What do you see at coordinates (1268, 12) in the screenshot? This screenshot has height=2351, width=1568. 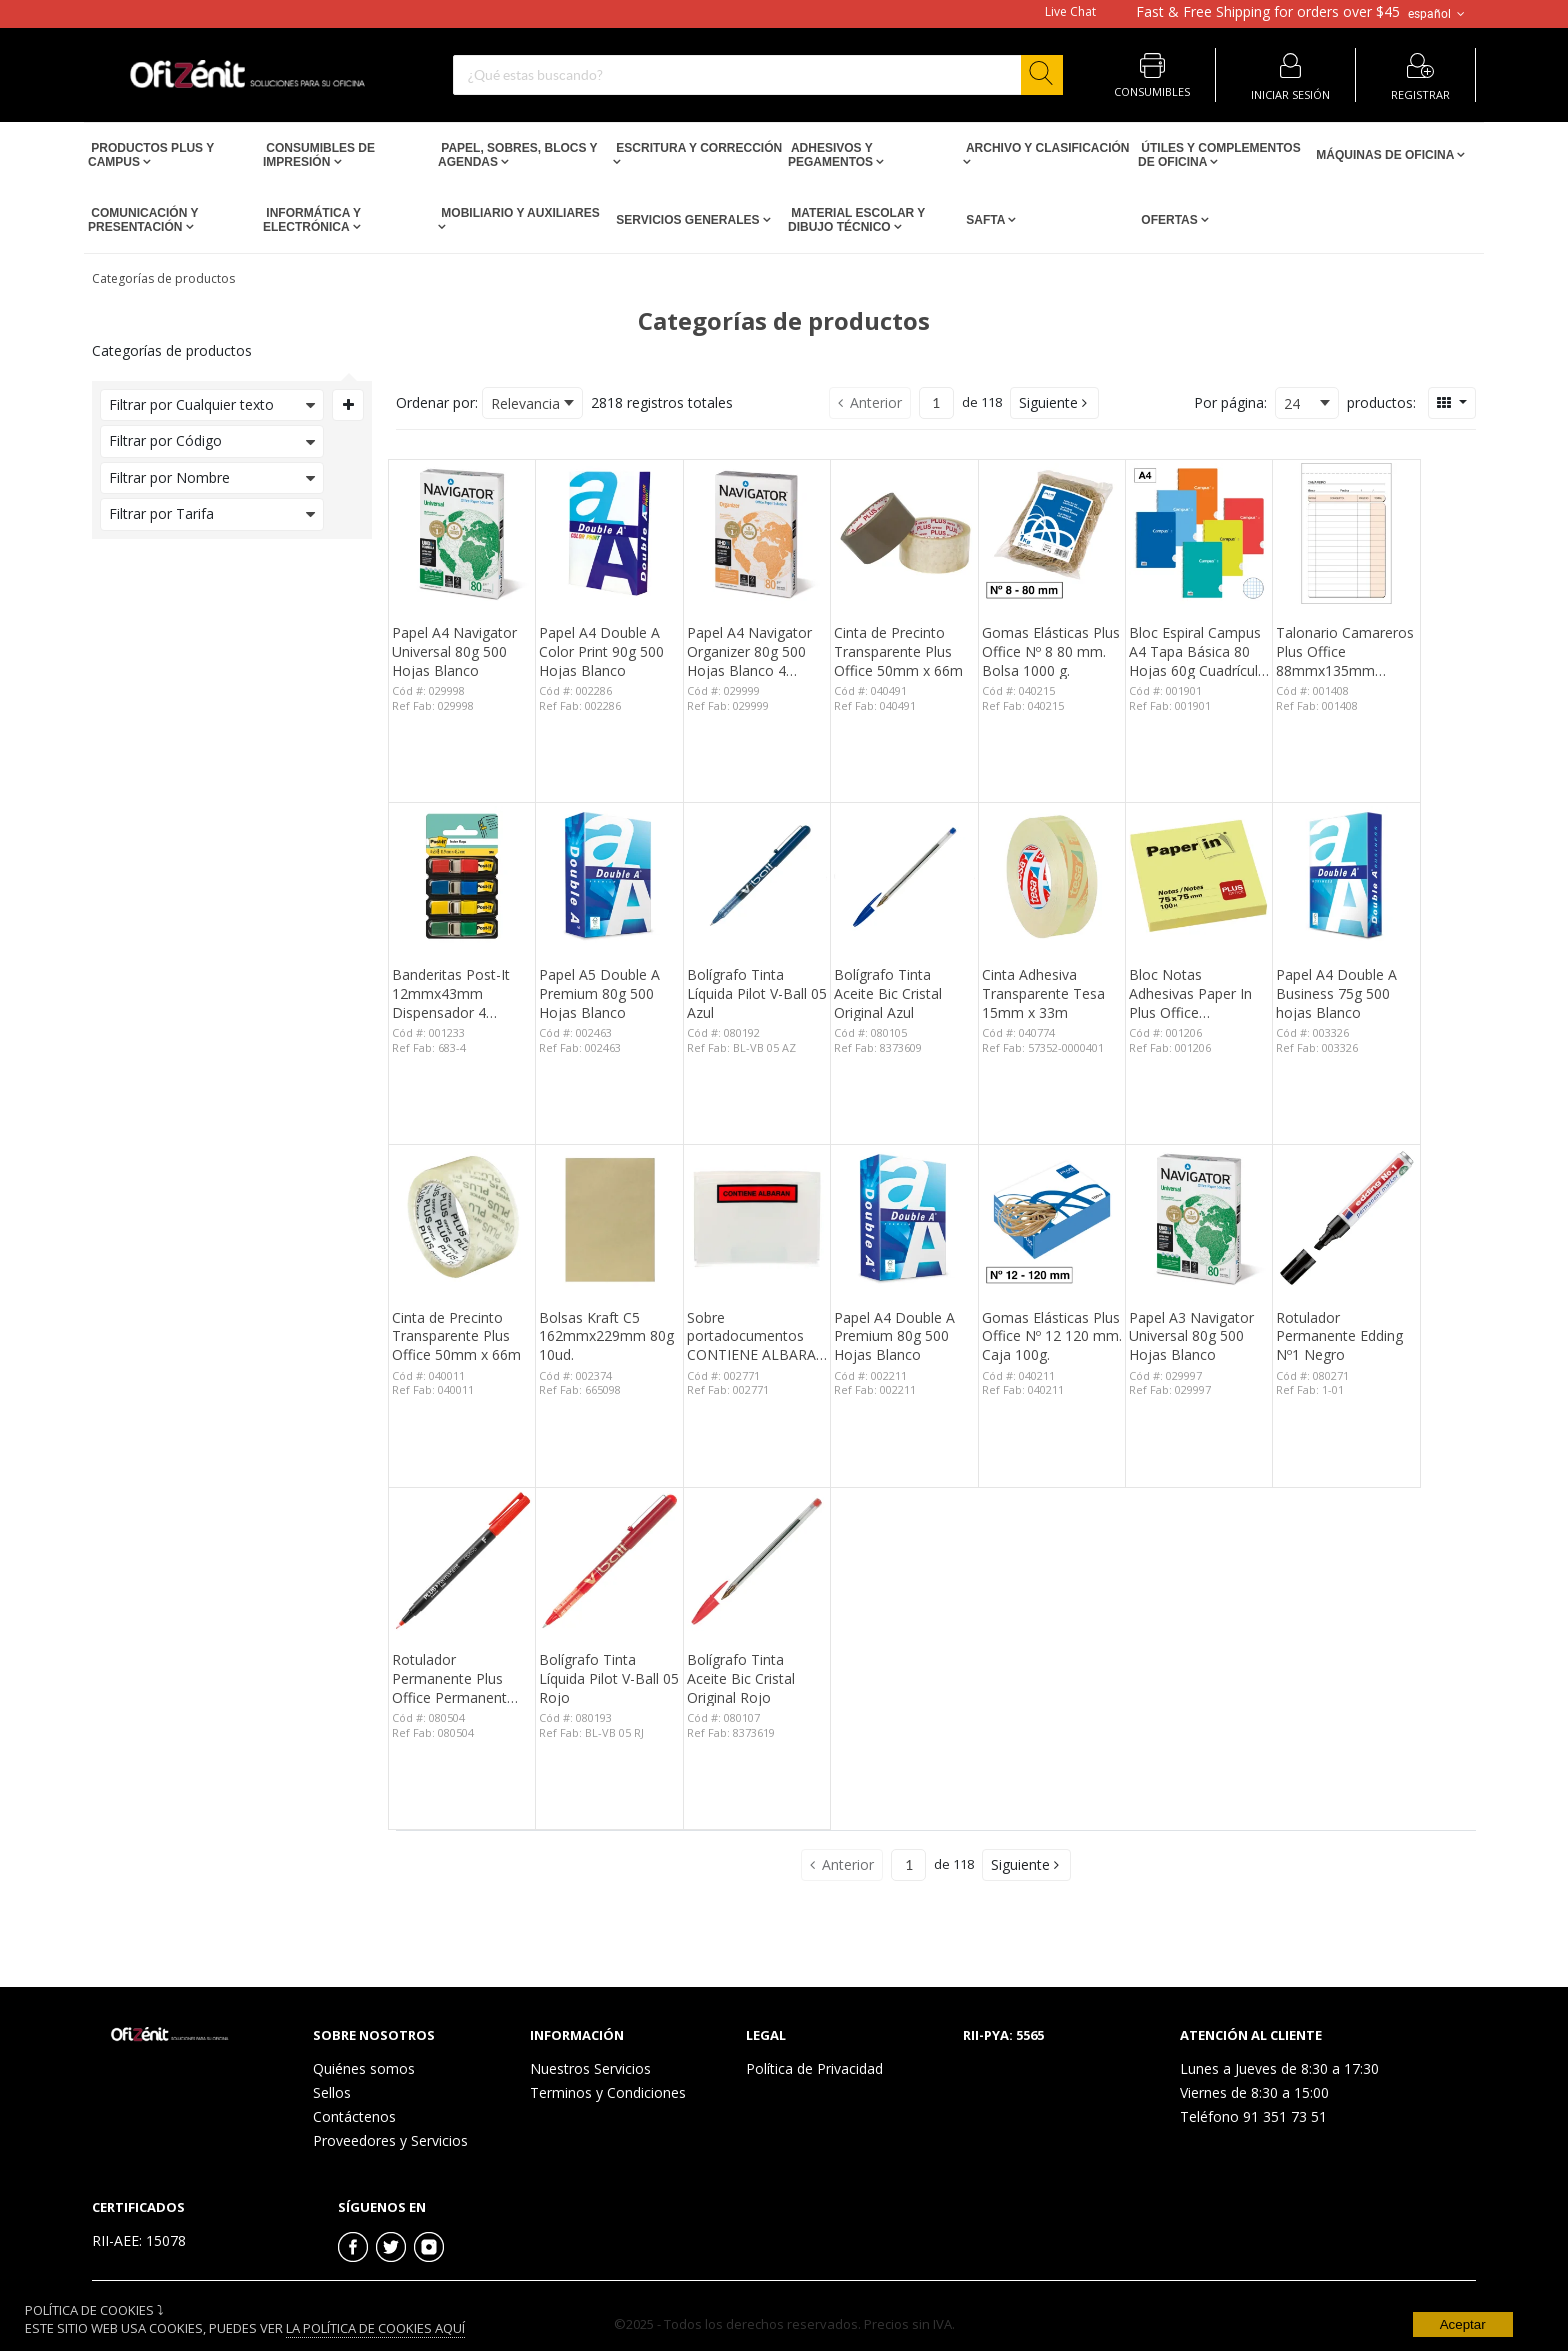 I see `for orders over $45` at bounding box center [1268, 12].